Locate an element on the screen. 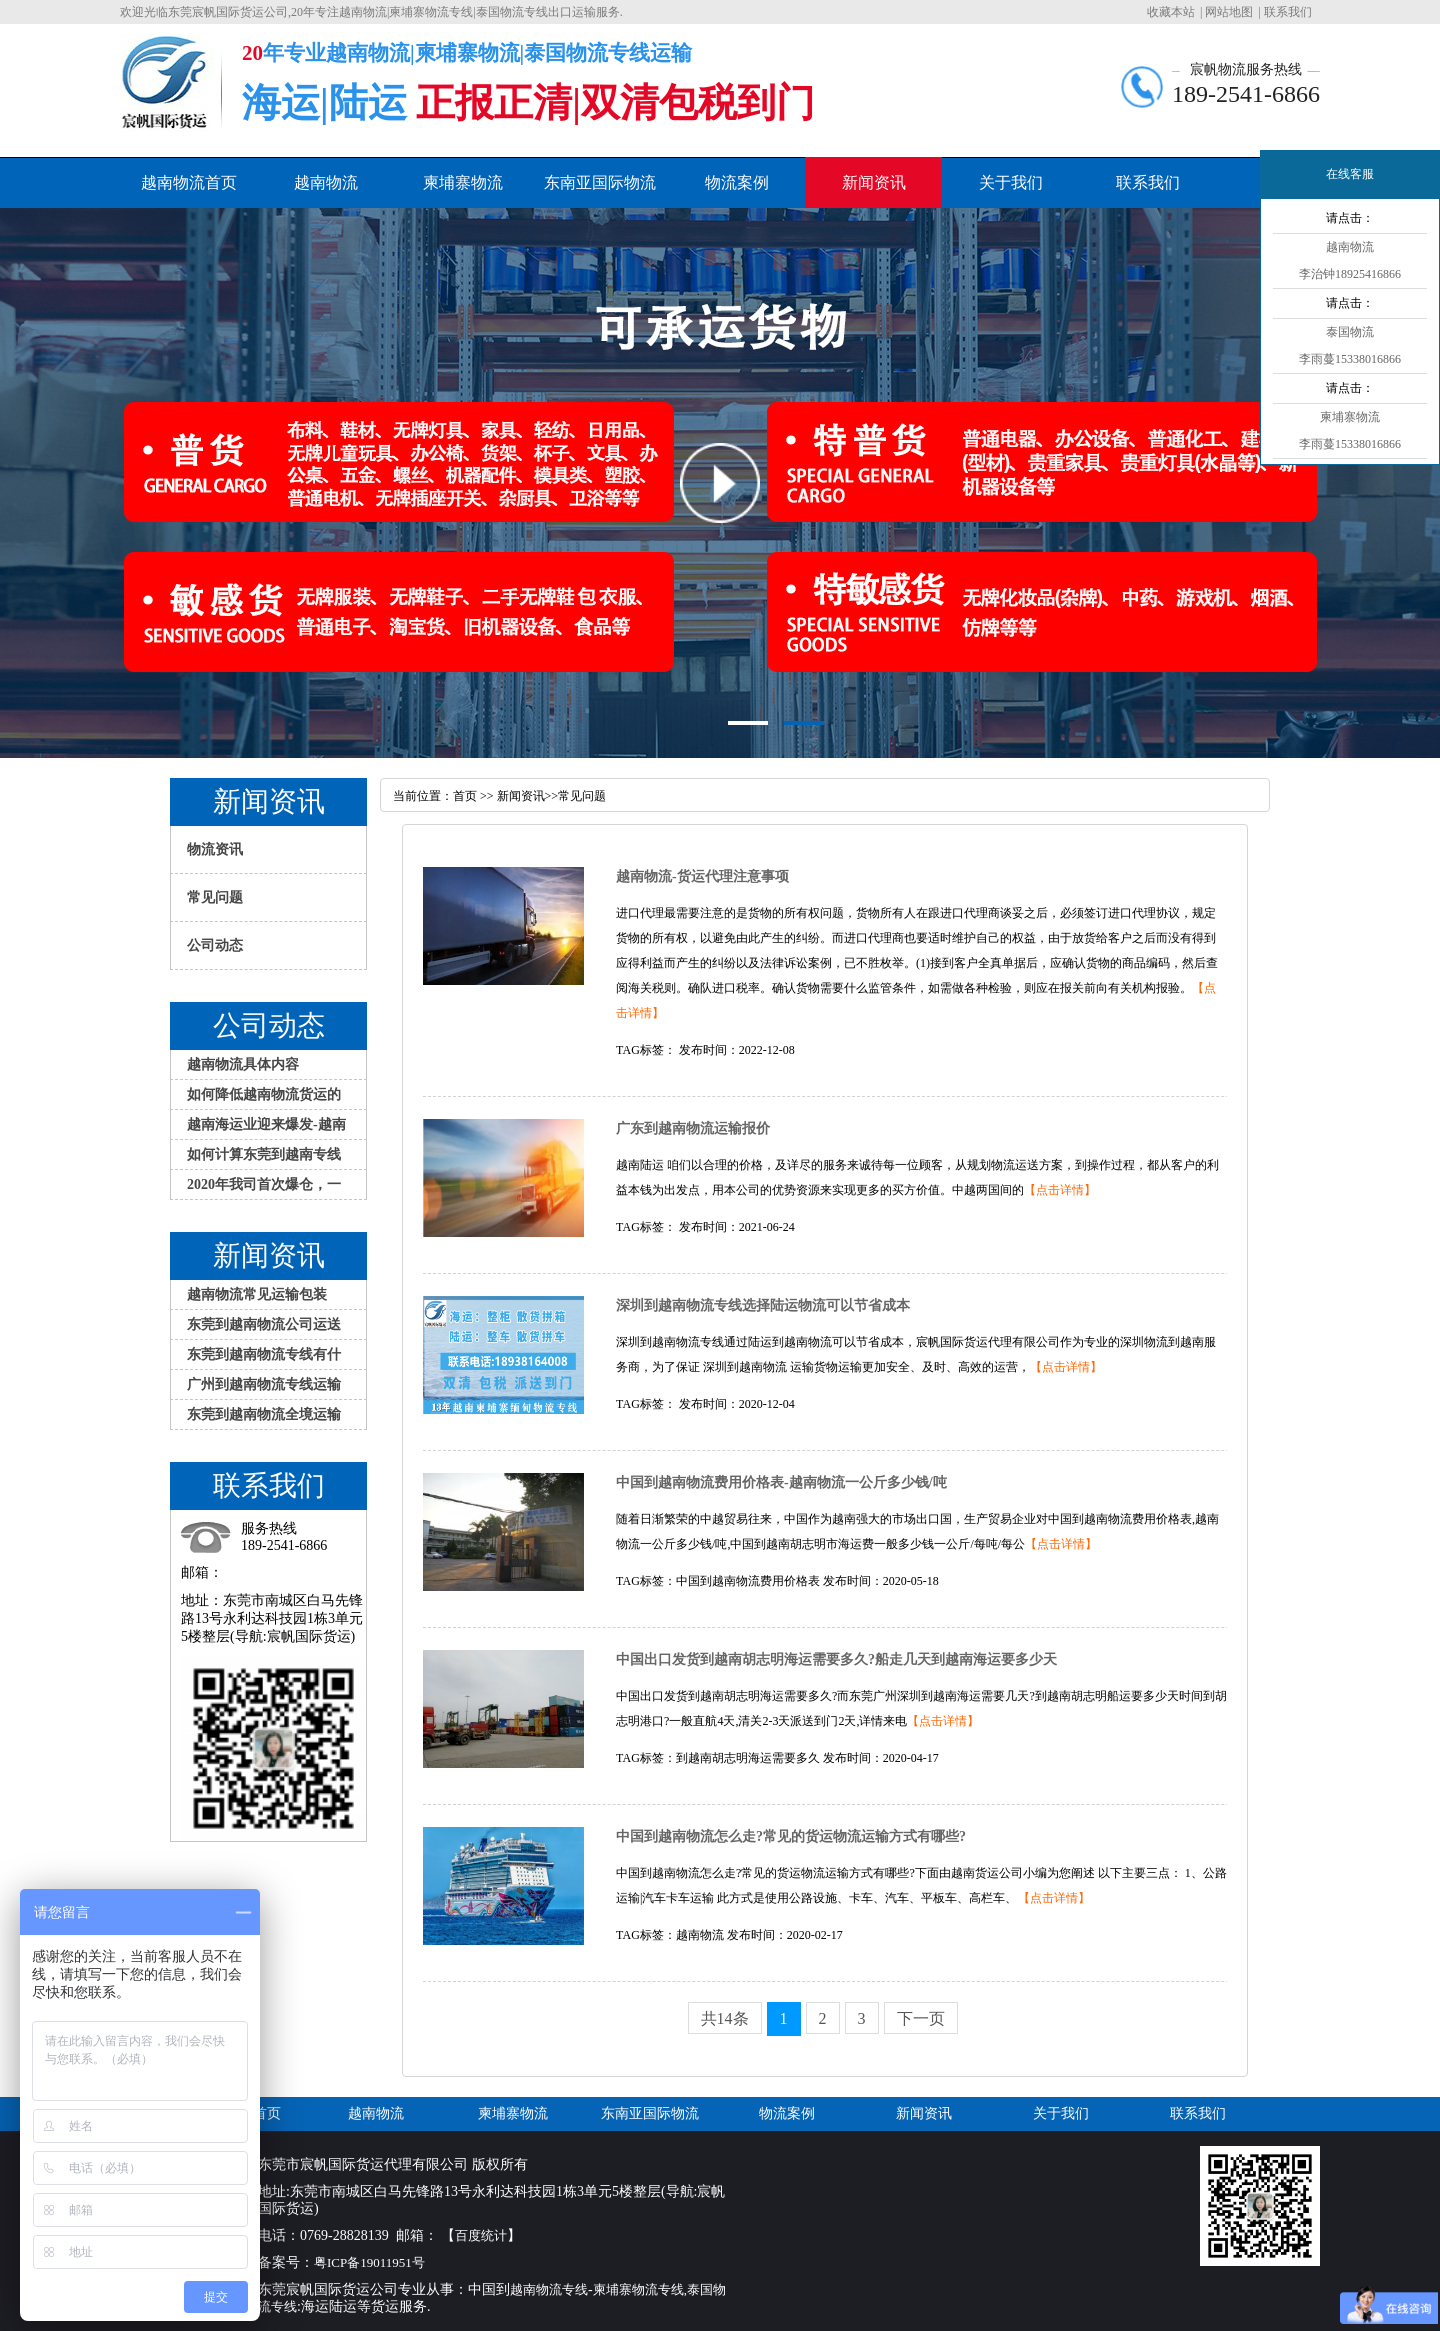  东莞到越南物流全境运输方式介绍 is located at coordinates (264, 1418).